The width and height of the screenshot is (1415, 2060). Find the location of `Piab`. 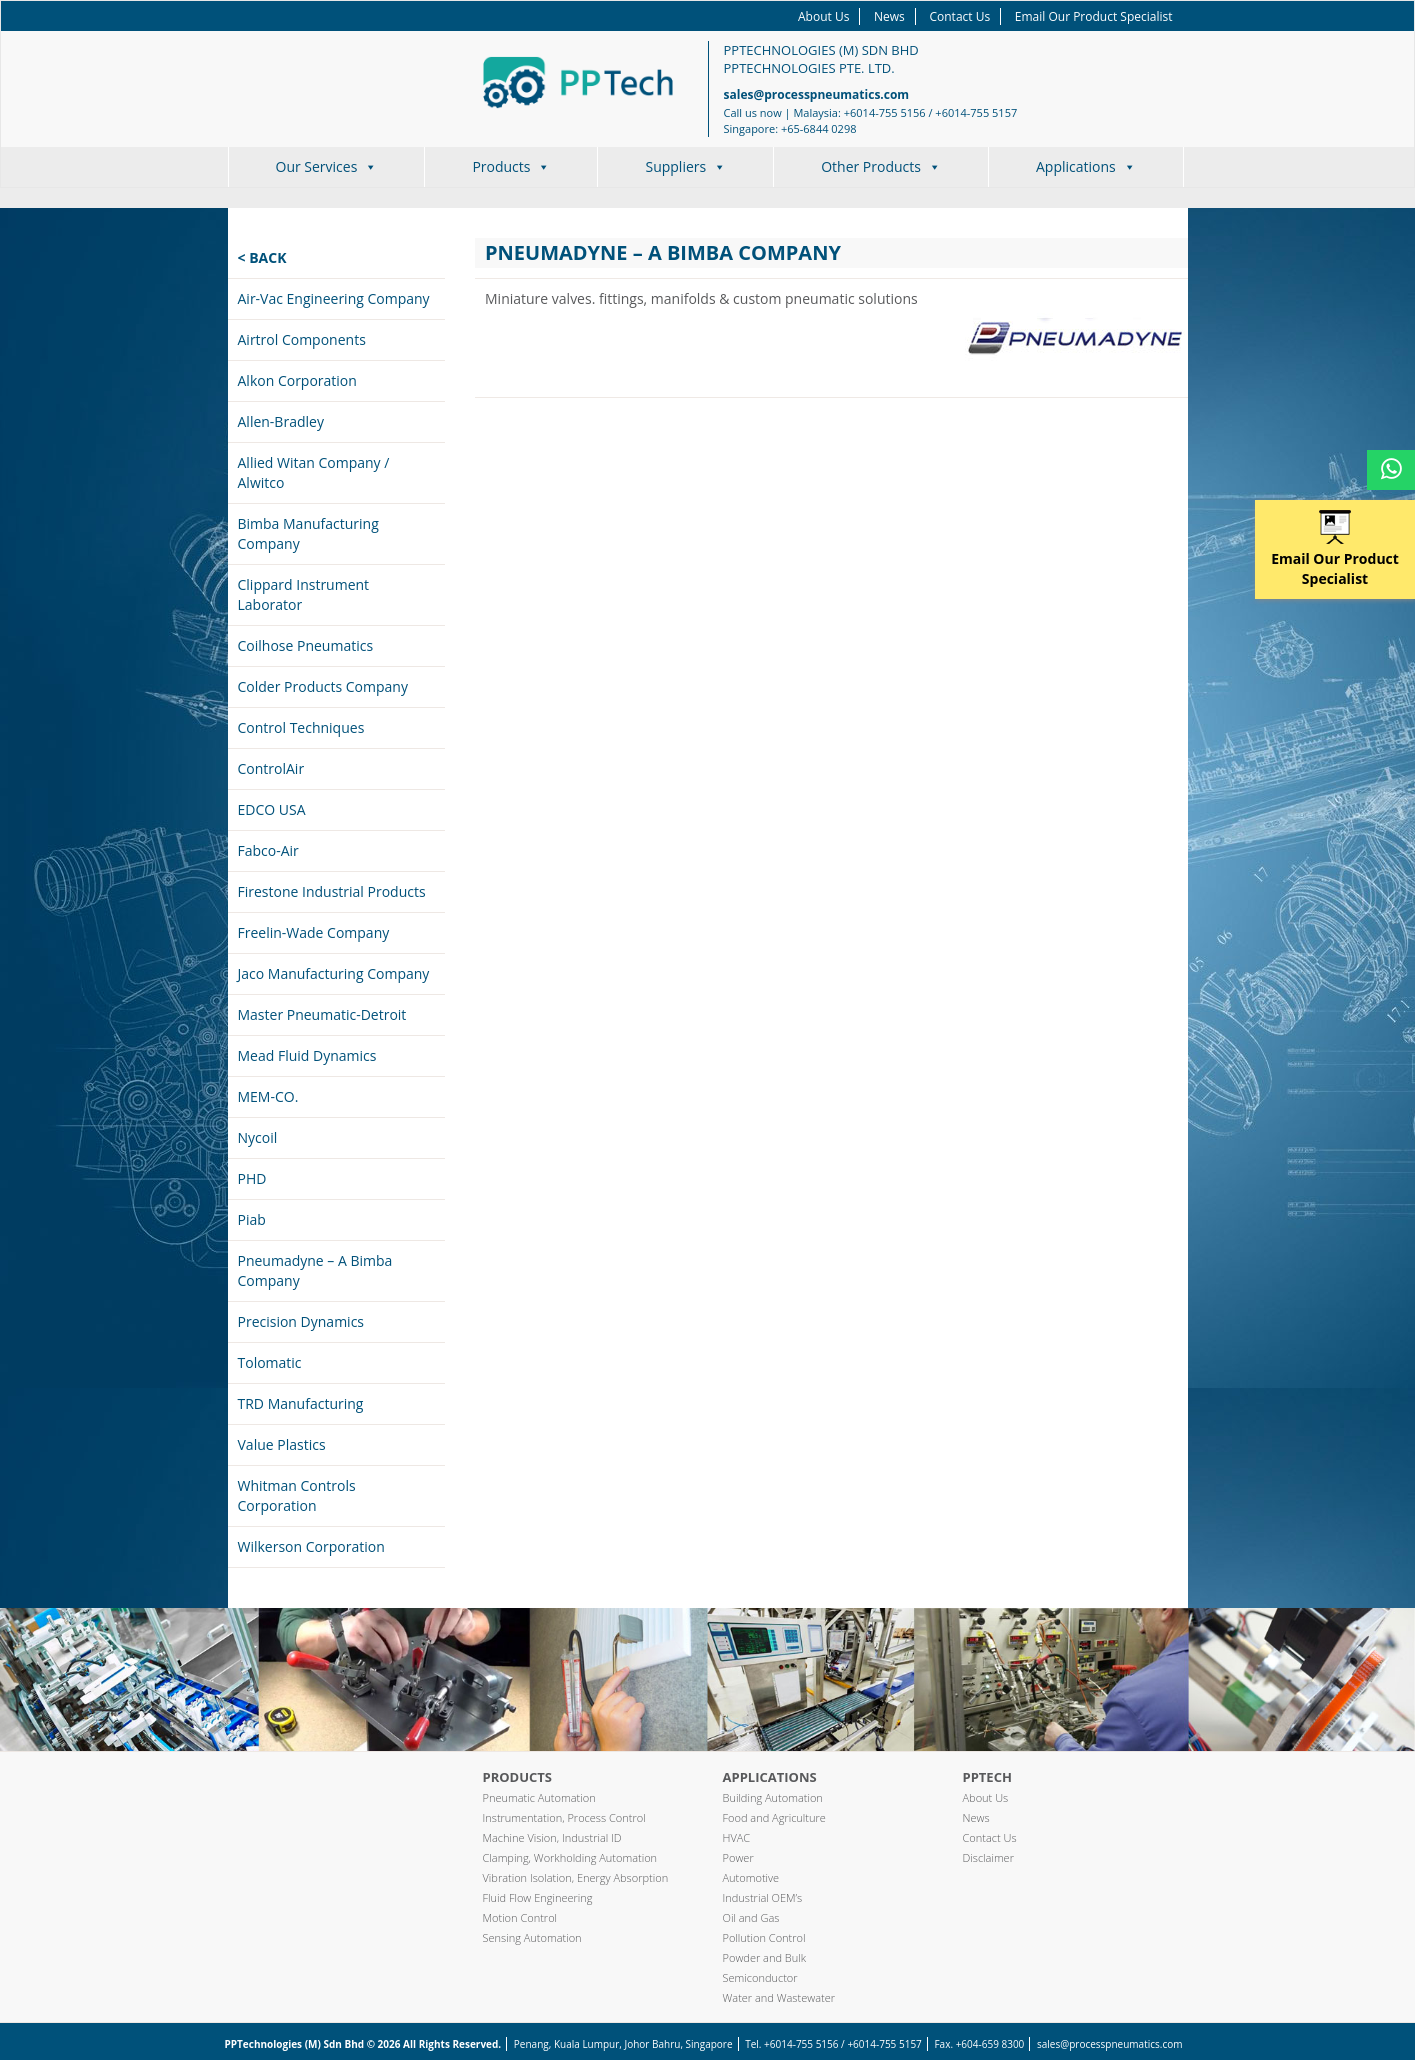

Piab is located at coordinates (252, 1219).